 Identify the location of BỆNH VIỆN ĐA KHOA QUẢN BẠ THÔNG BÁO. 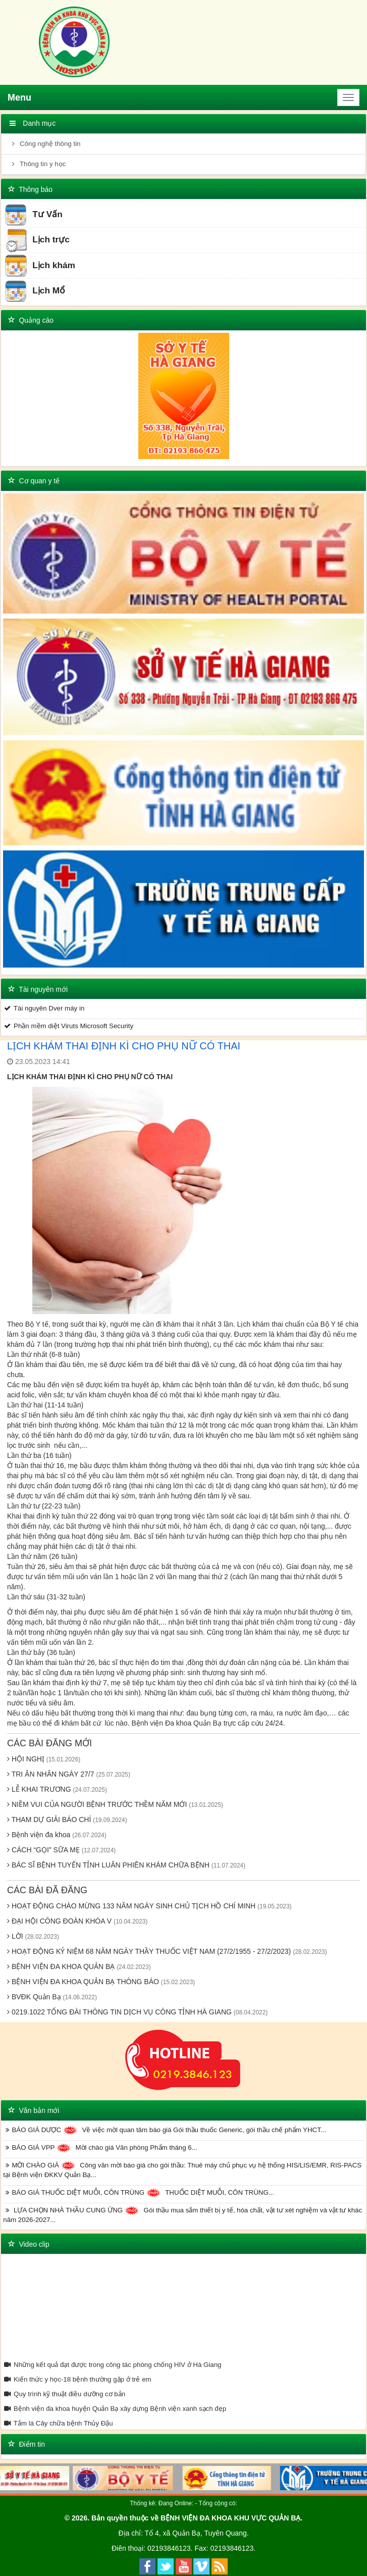
(101, 1982).